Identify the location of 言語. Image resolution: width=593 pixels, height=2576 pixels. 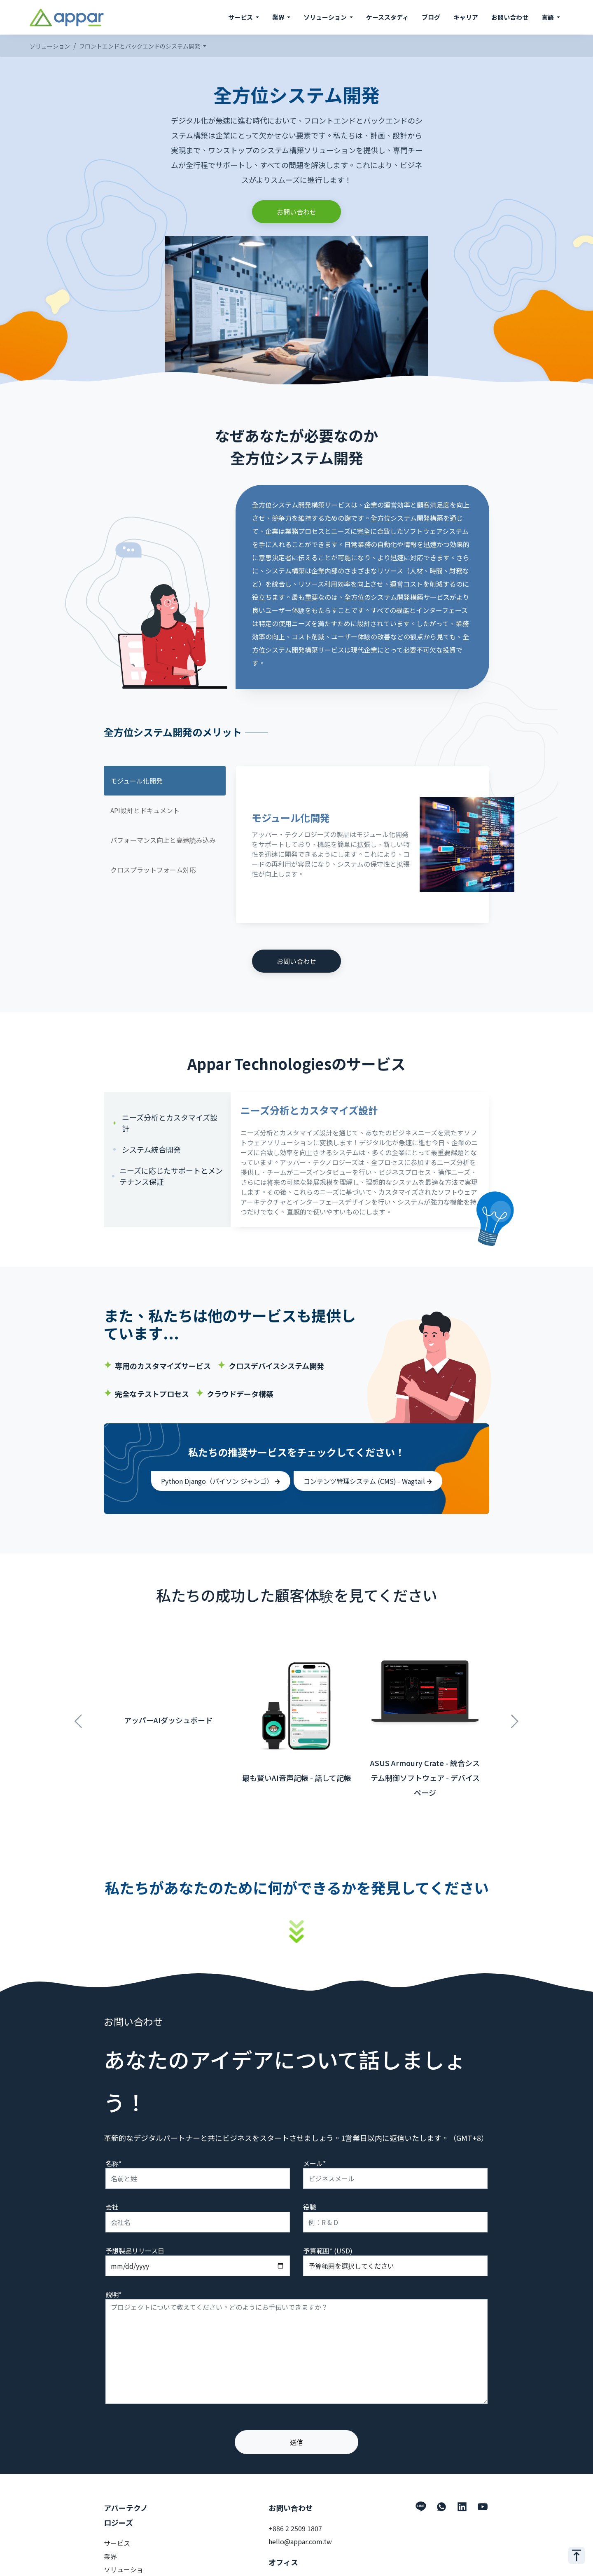
(548, 17).